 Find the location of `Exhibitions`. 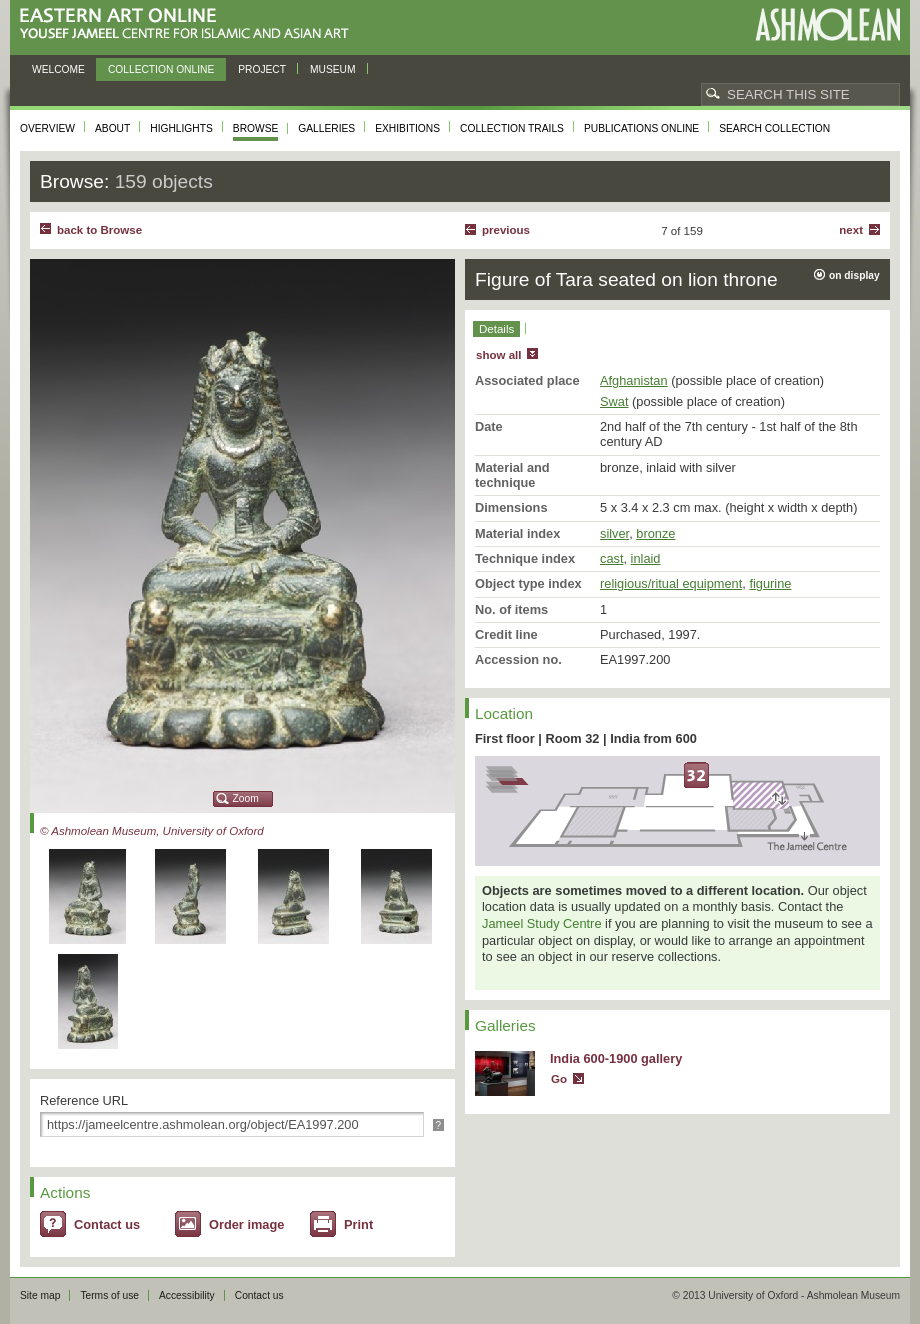

Exhibitions is located at coordinates (407, 128).